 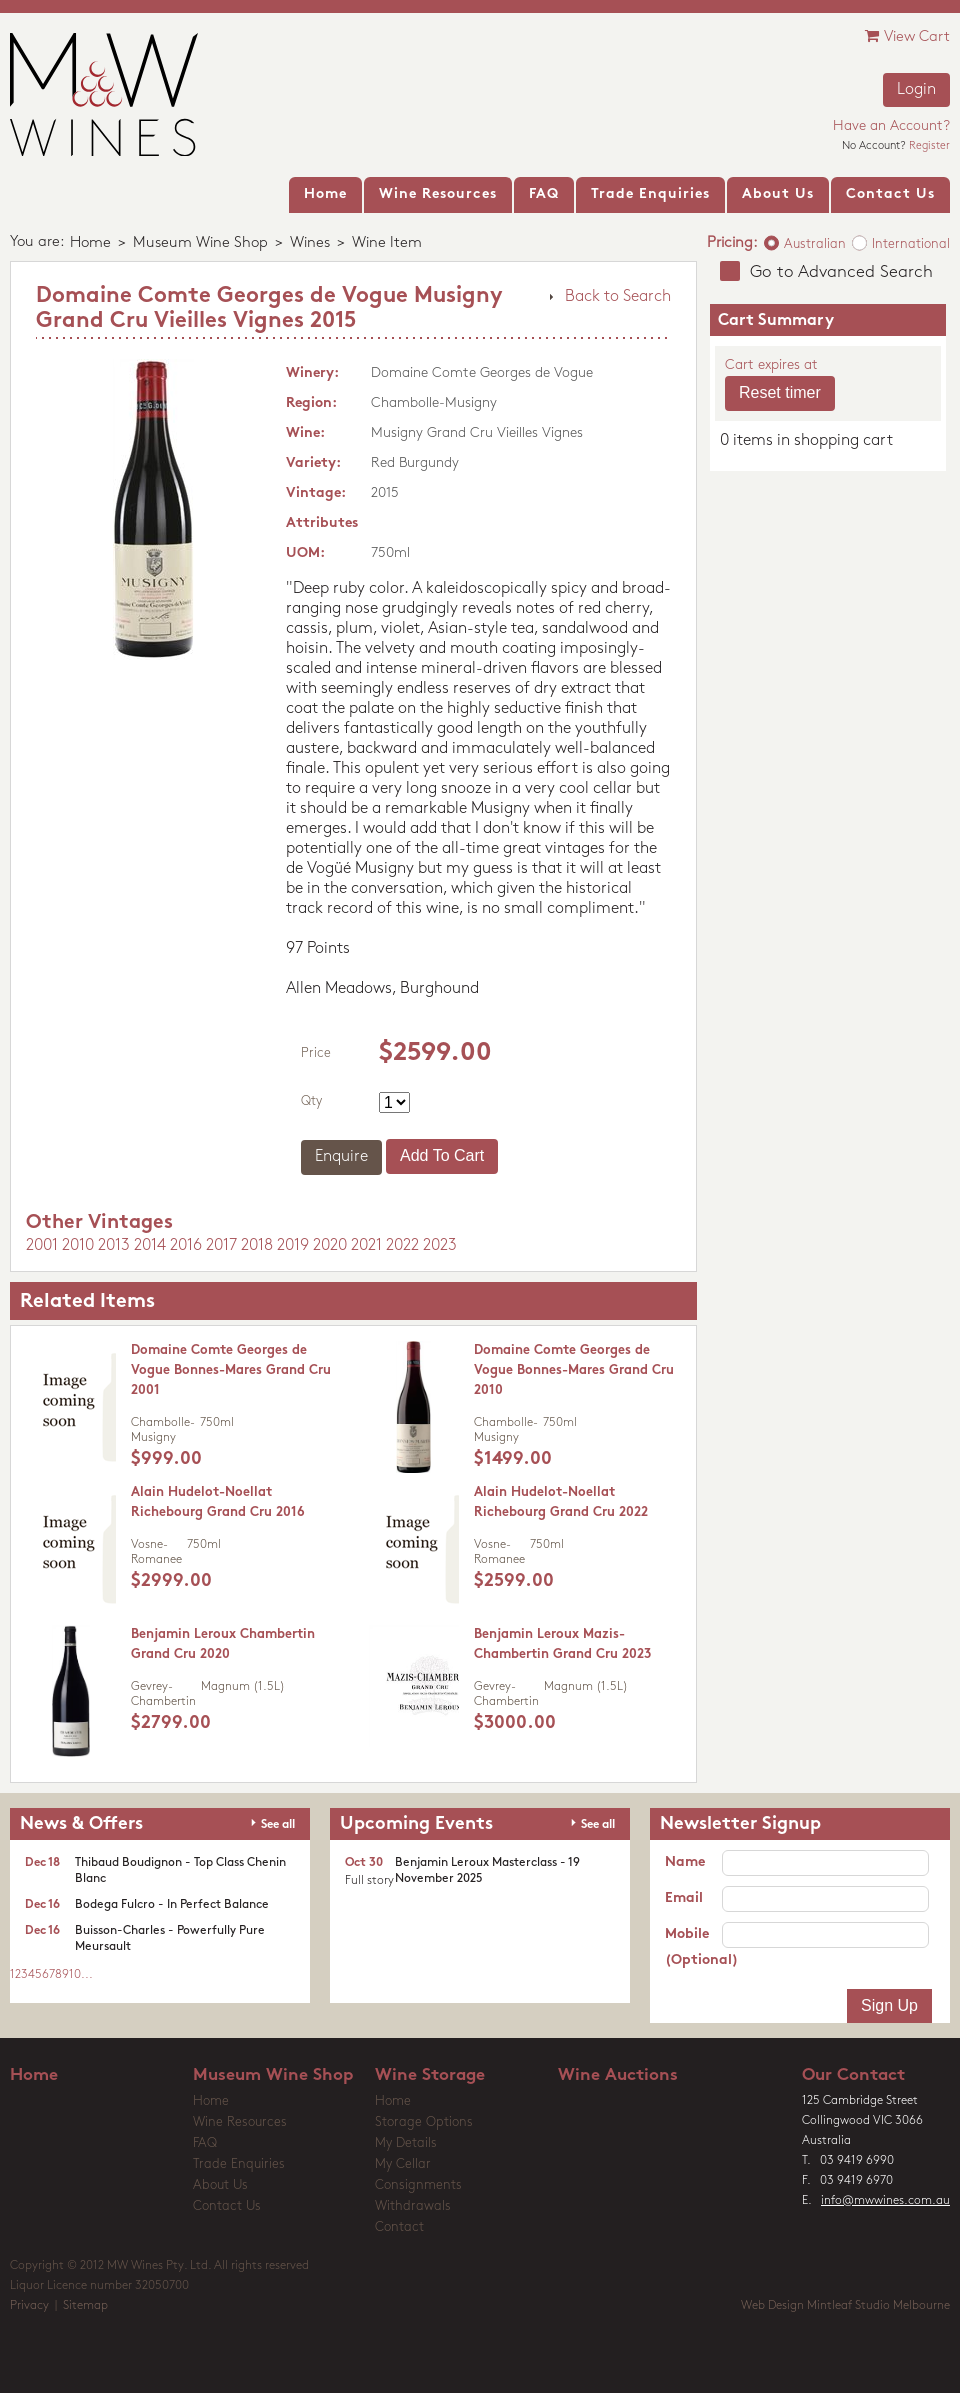 What do you see at coordinates (205, 2143) in the screenshot?
I see `FAQ` at bounding box center [205, 2143].